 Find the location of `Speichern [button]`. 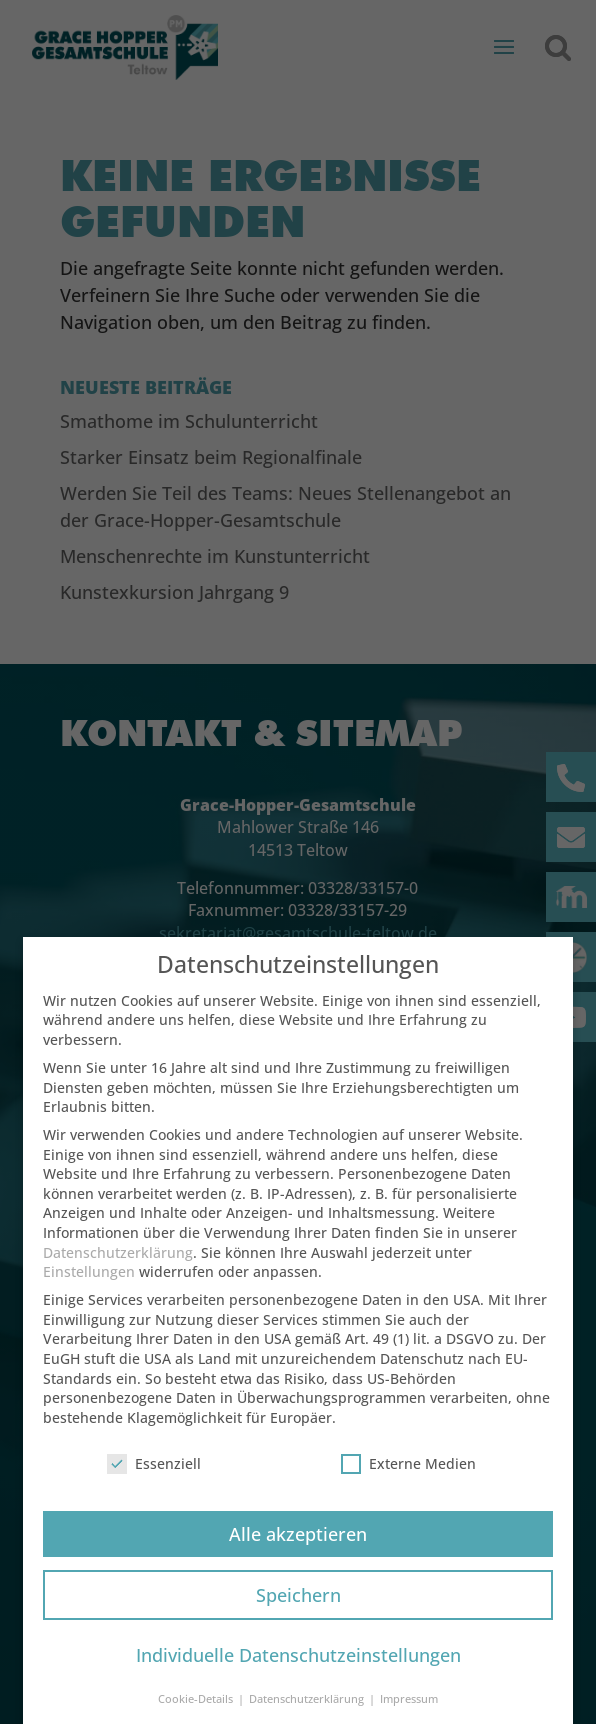

Speichern [button] is located at coordinates (298, 1605).